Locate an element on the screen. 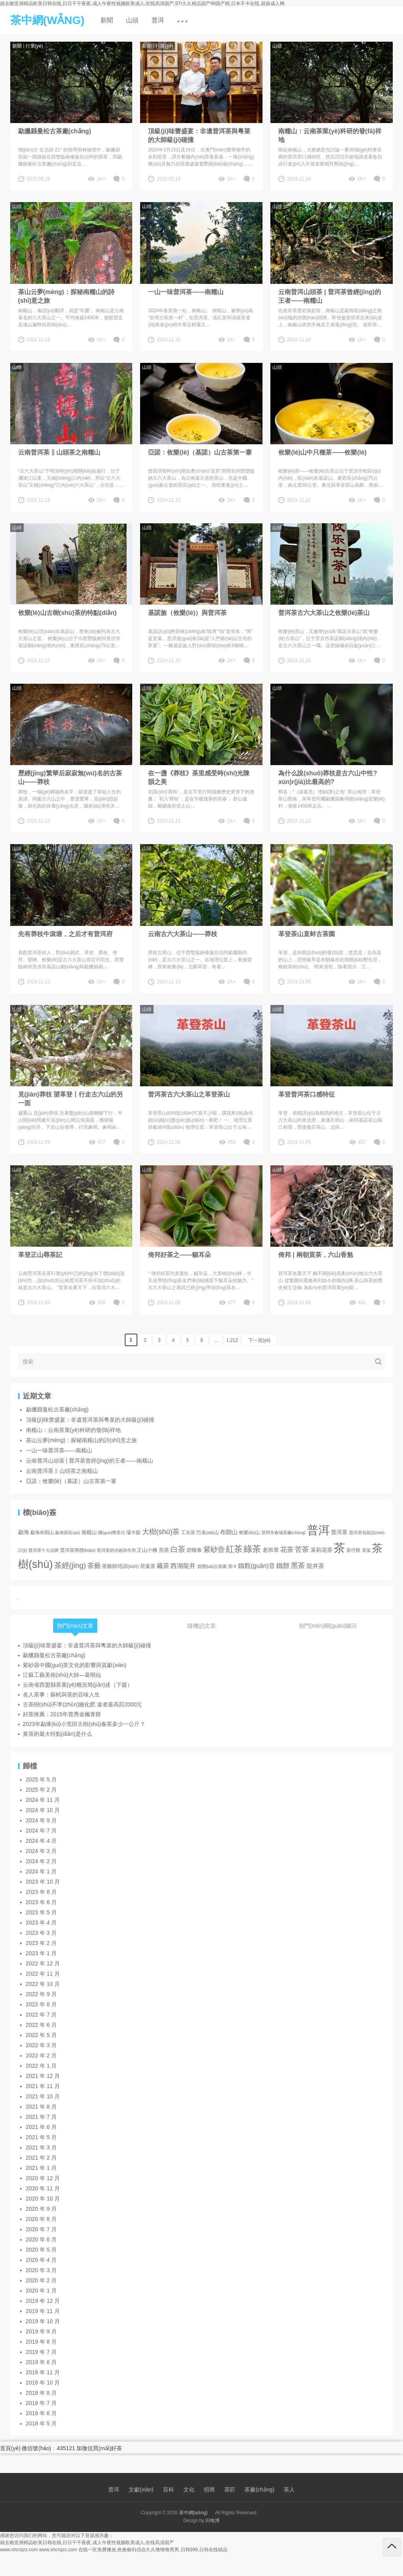  工夫茶 [工夫茶 (3 項(xiàng))] is located at coordinates (188, 1532).